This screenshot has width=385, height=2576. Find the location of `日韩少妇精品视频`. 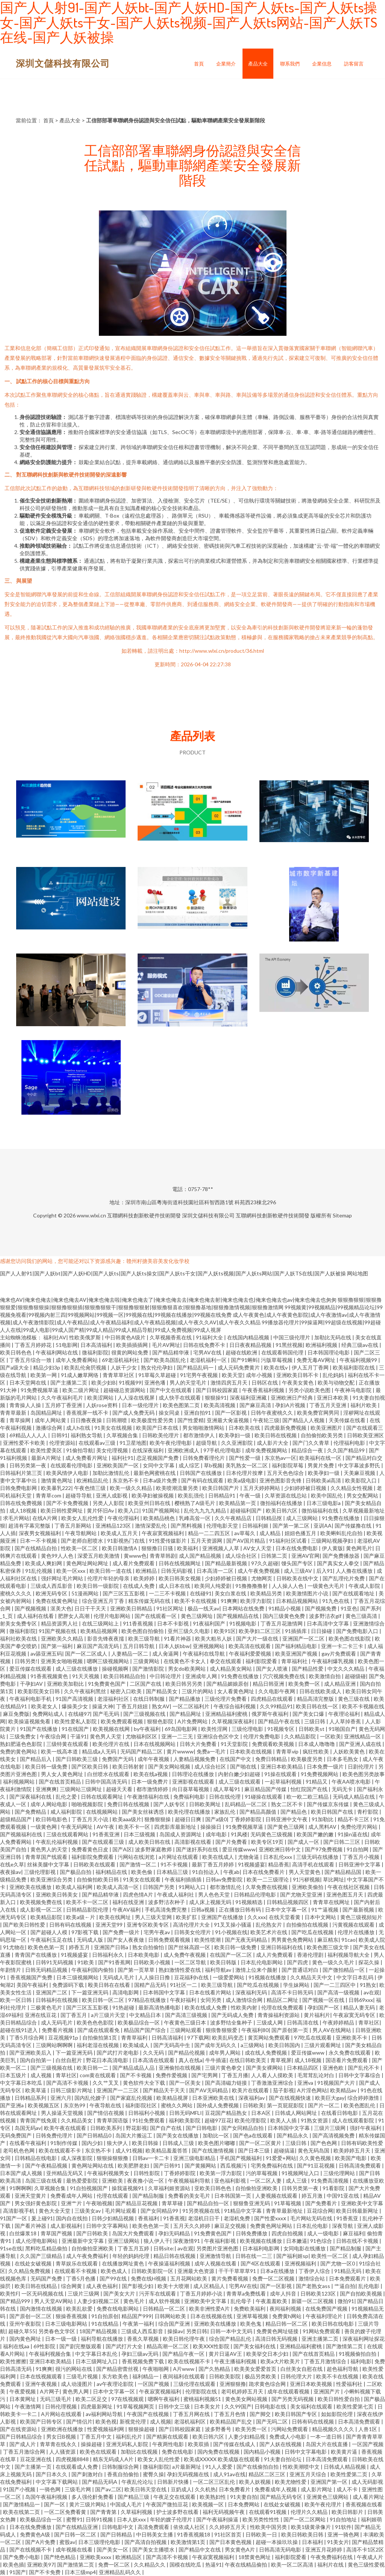

日韩少妇精品视频 is located at coordinates (113, 2218).